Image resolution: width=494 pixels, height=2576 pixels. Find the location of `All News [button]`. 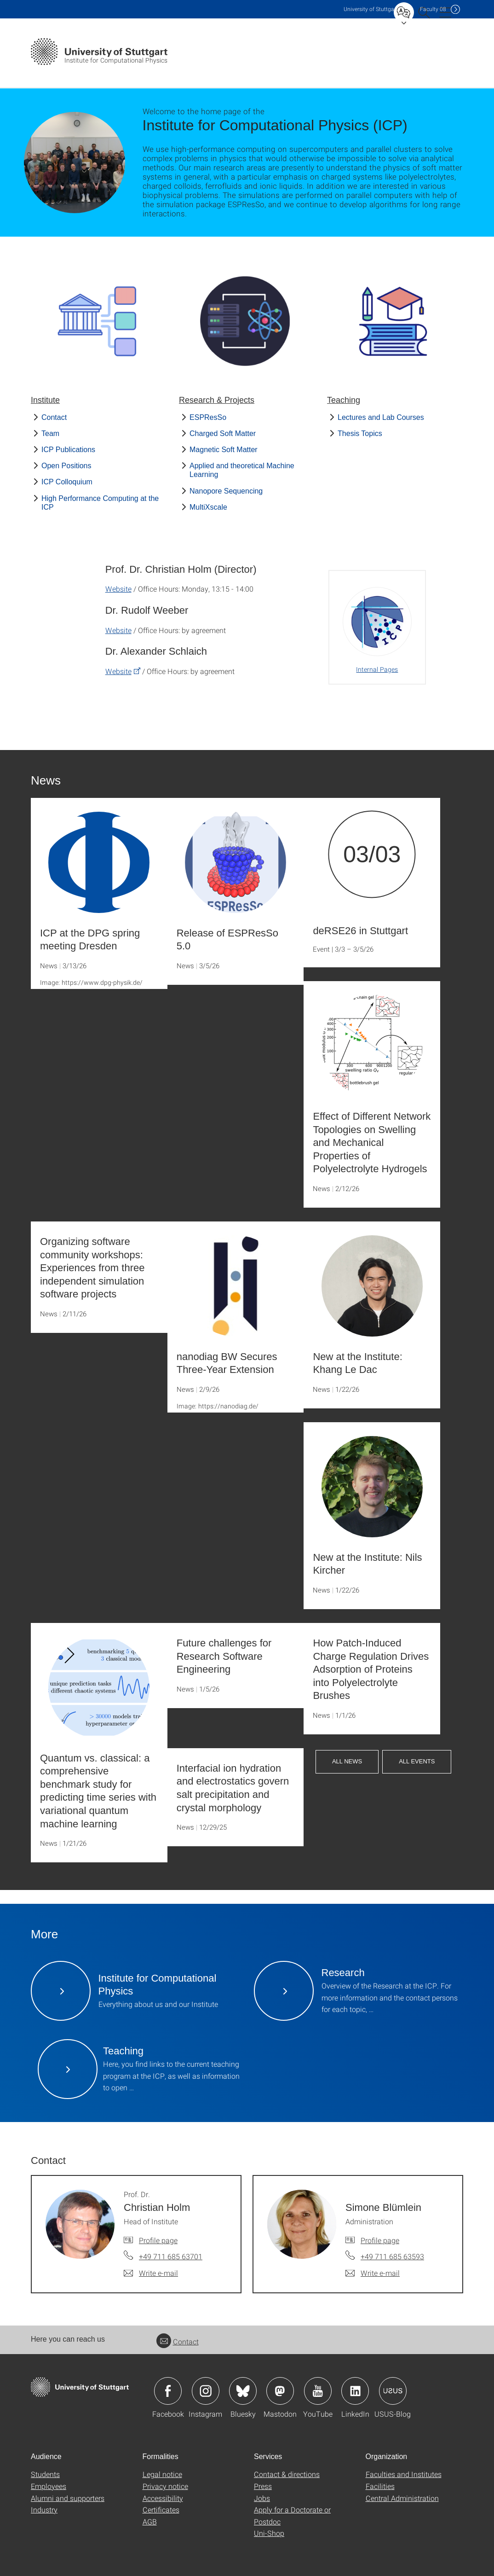

All News [button] is located at coordinates (347, 1761).